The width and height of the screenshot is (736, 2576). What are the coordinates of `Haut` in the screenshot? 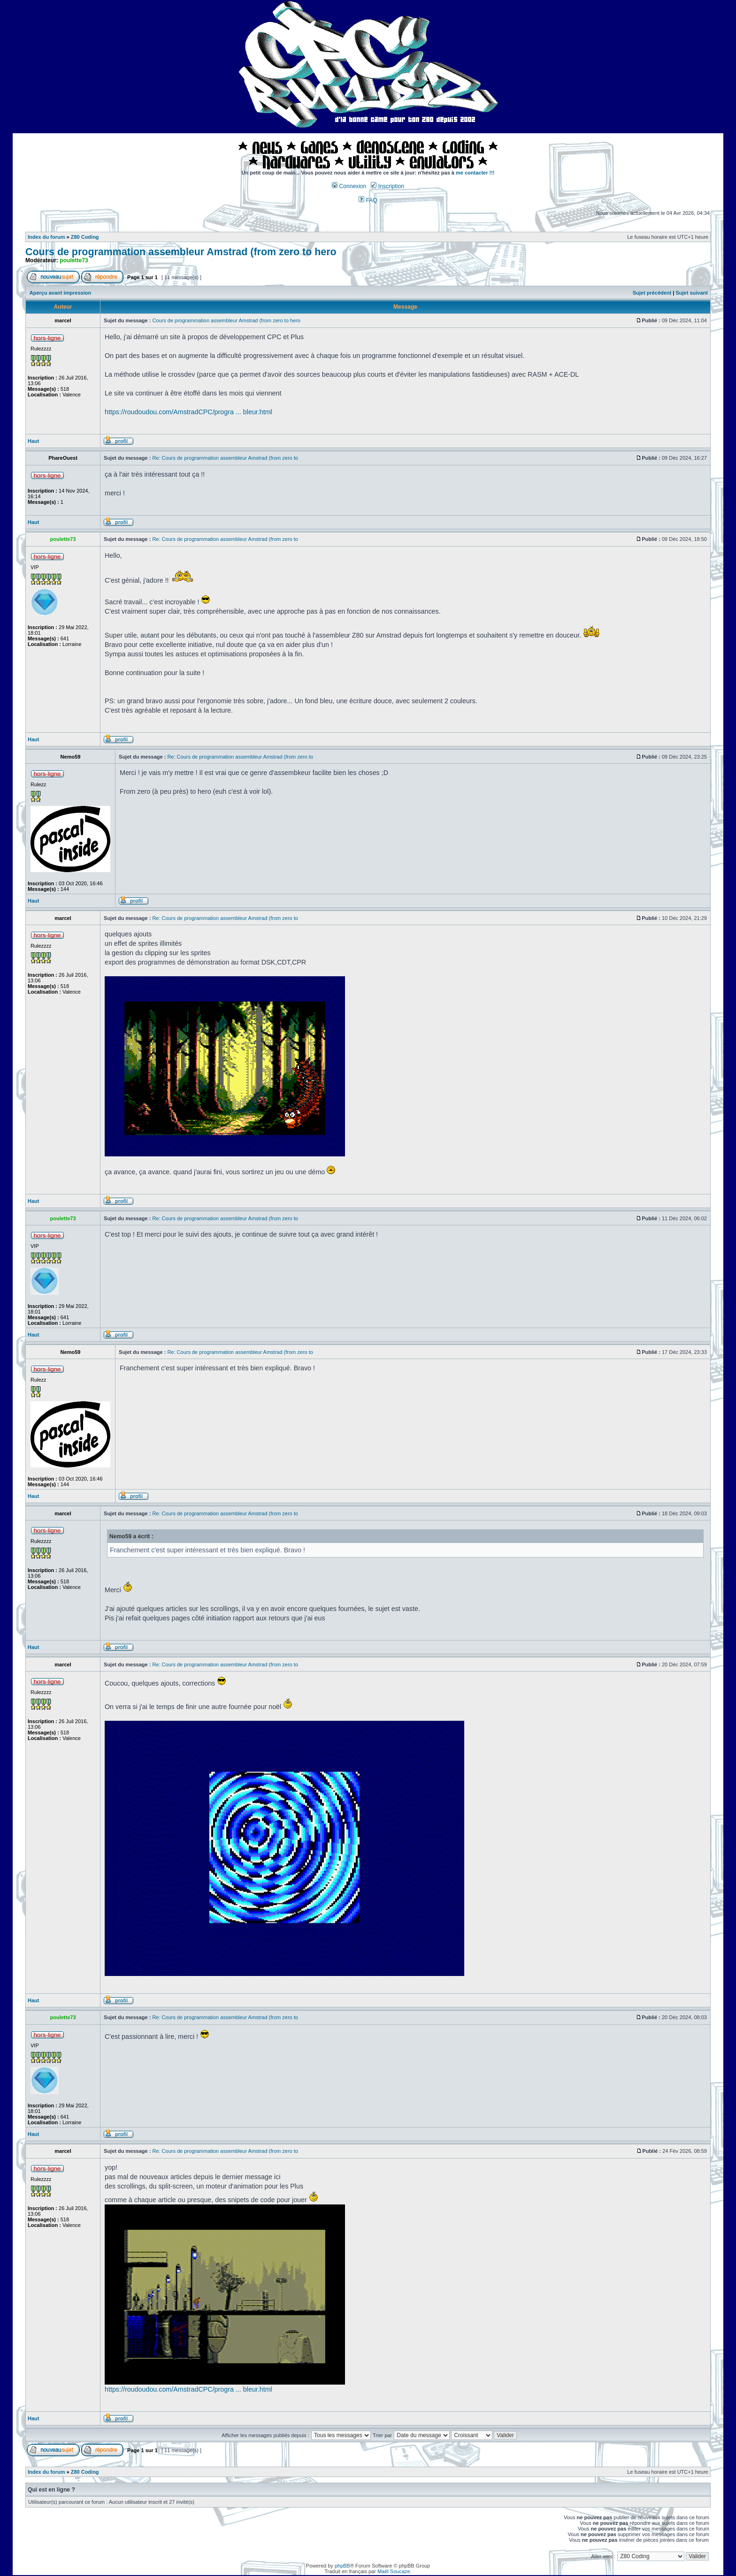 It's located at (33, 441).